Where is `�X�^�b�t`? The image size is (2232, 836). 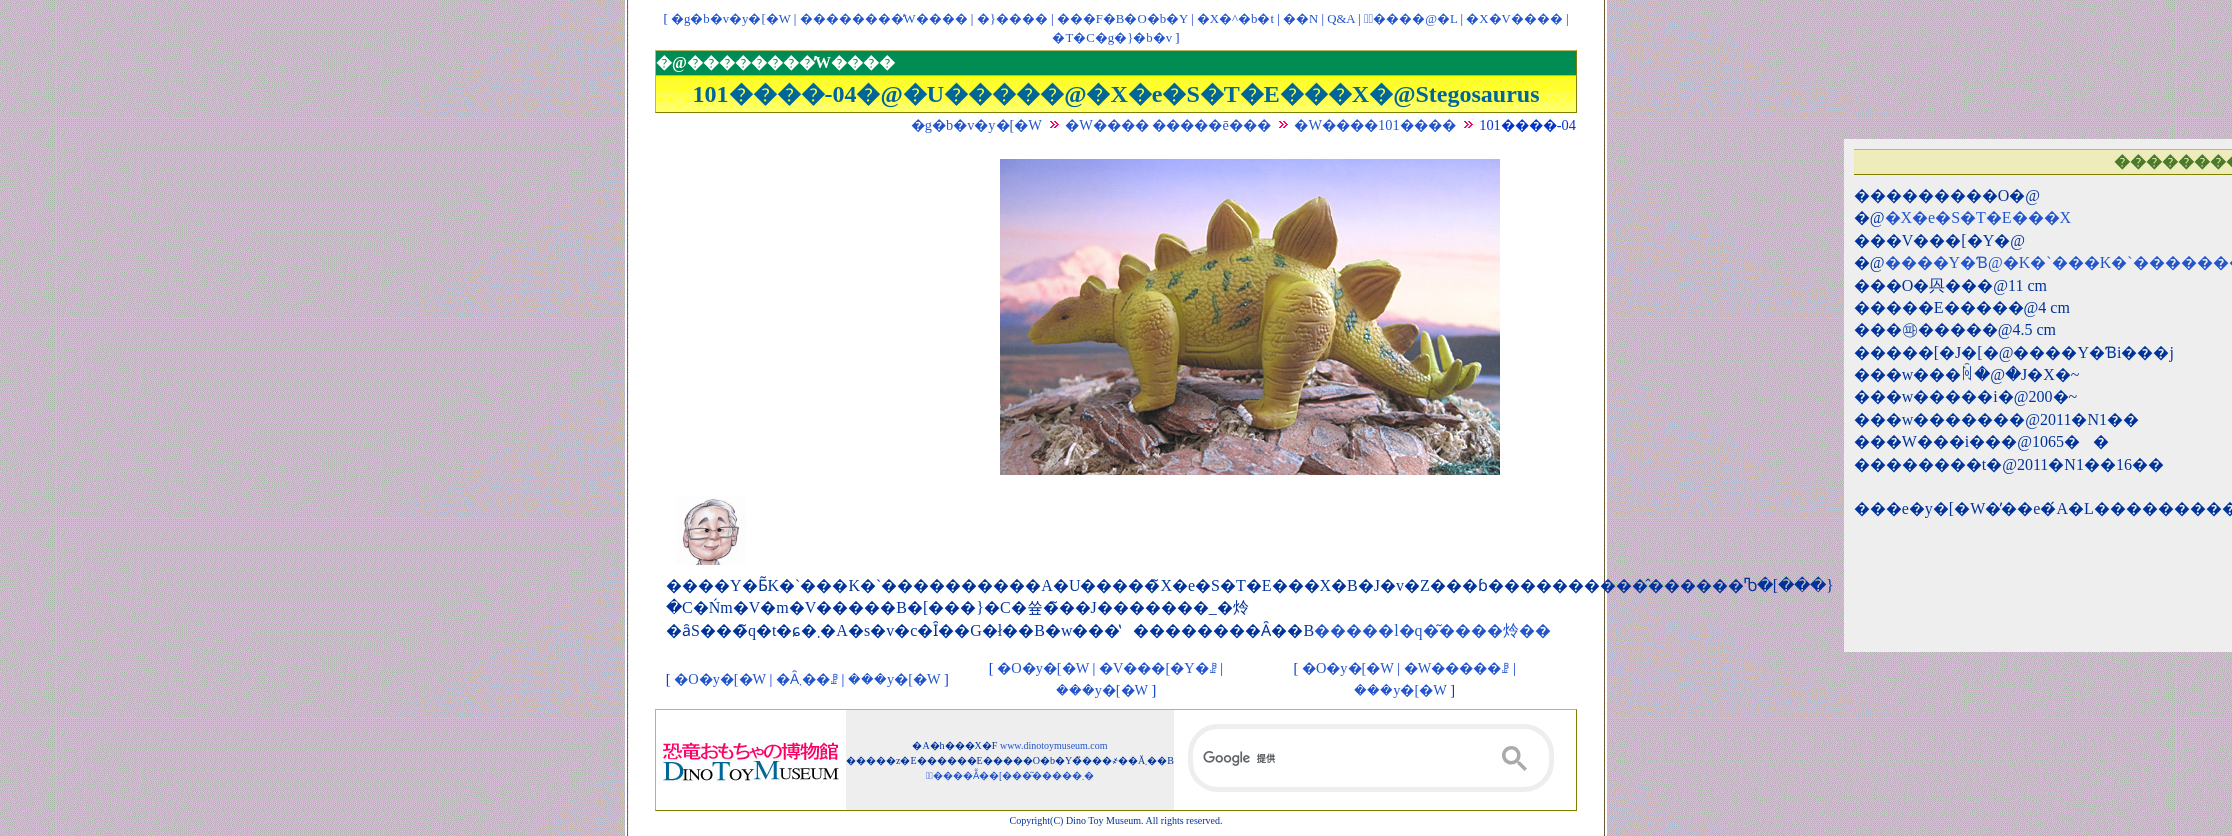 �X�^�b�t is located at coordinates (1235, 19).